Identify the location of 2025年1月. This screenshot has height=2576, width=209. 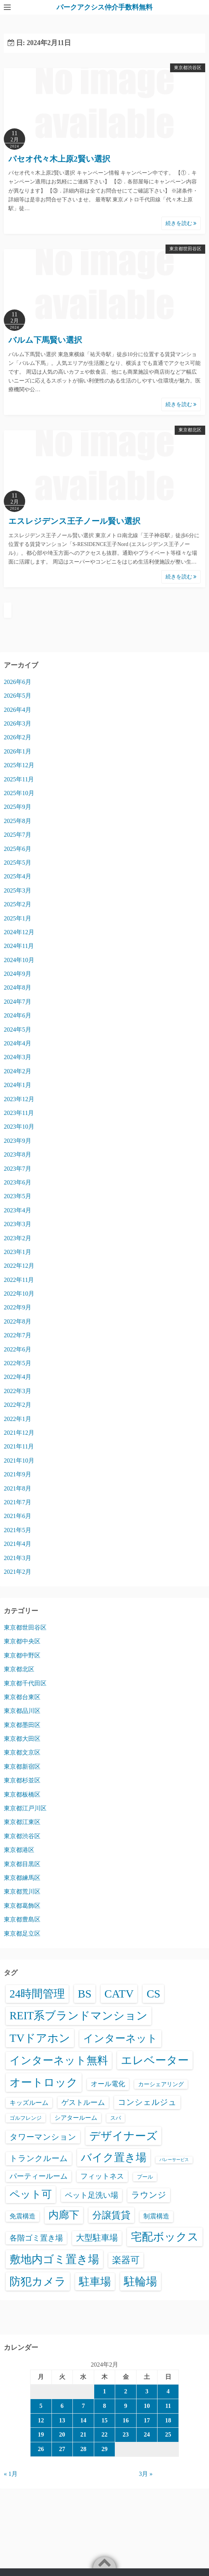
(17, 918).